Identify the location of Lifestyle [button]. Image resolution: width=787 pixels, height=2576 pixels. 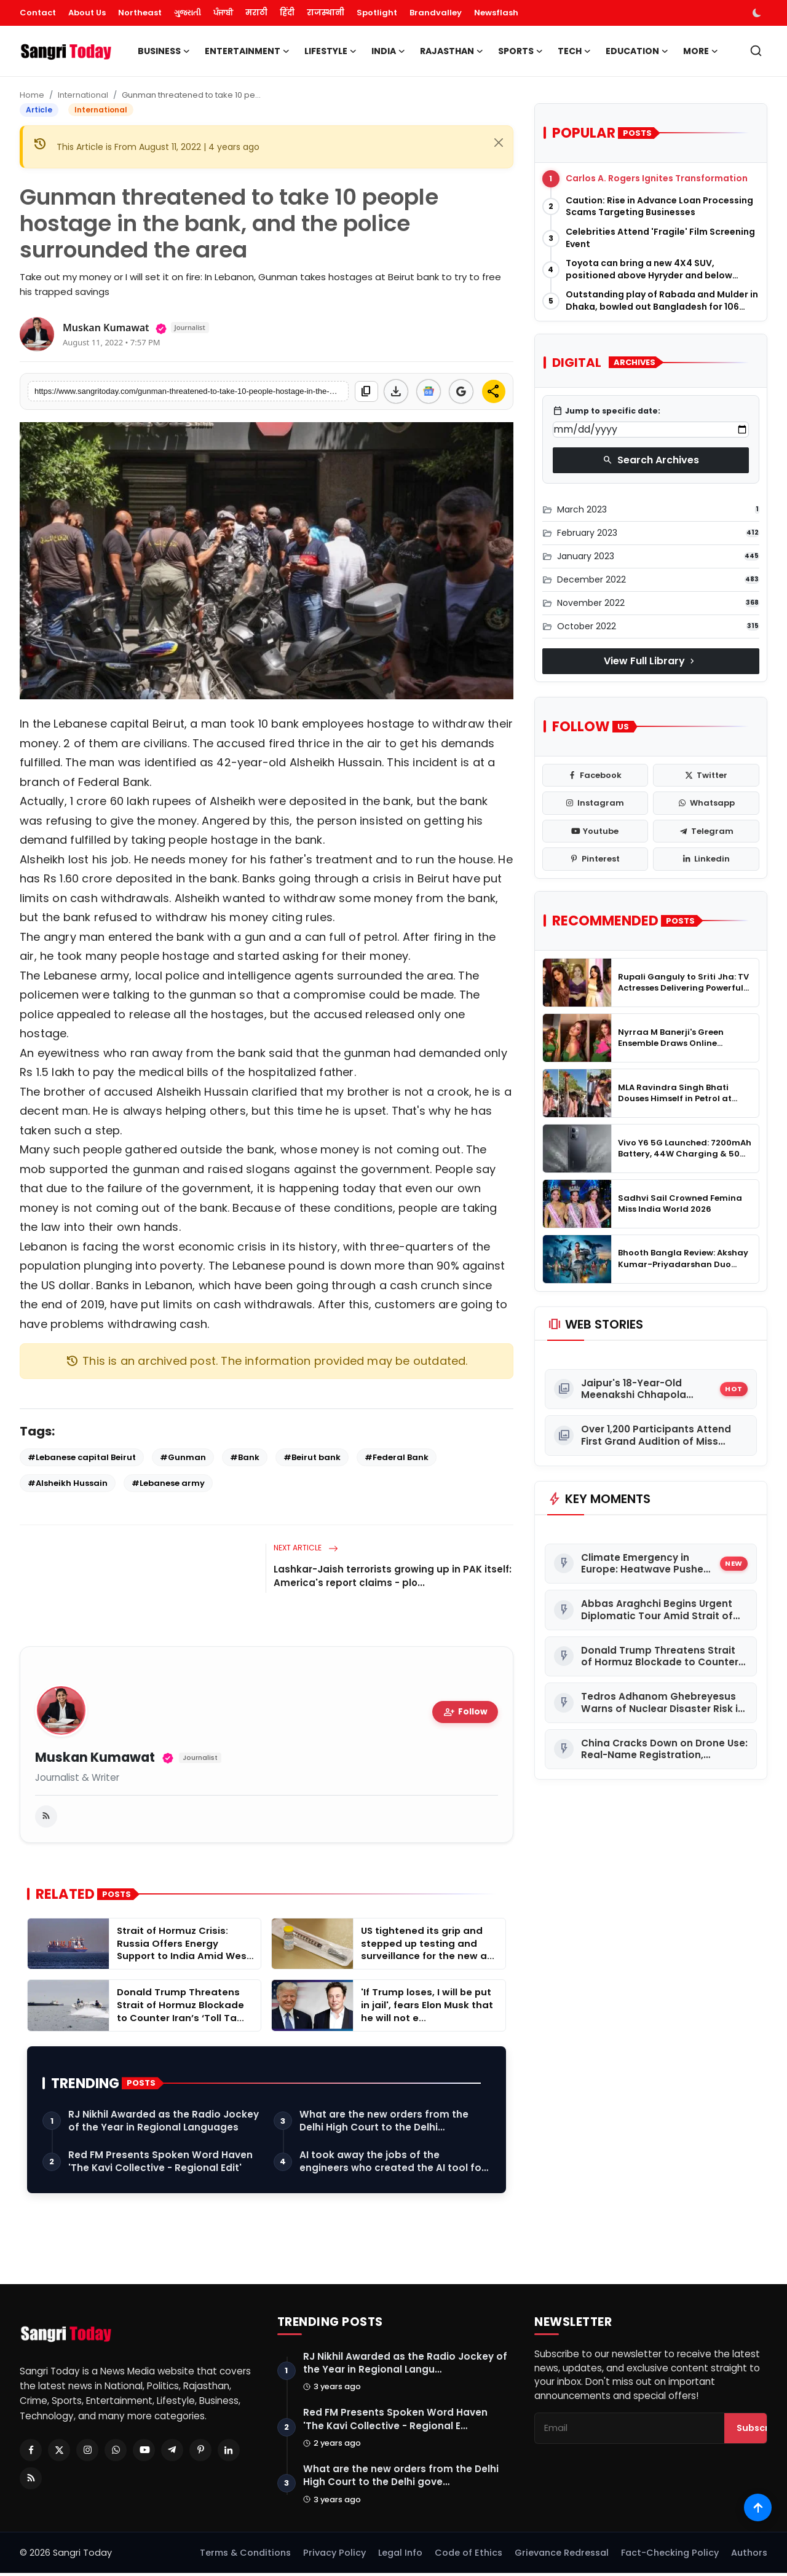
(330, 51).